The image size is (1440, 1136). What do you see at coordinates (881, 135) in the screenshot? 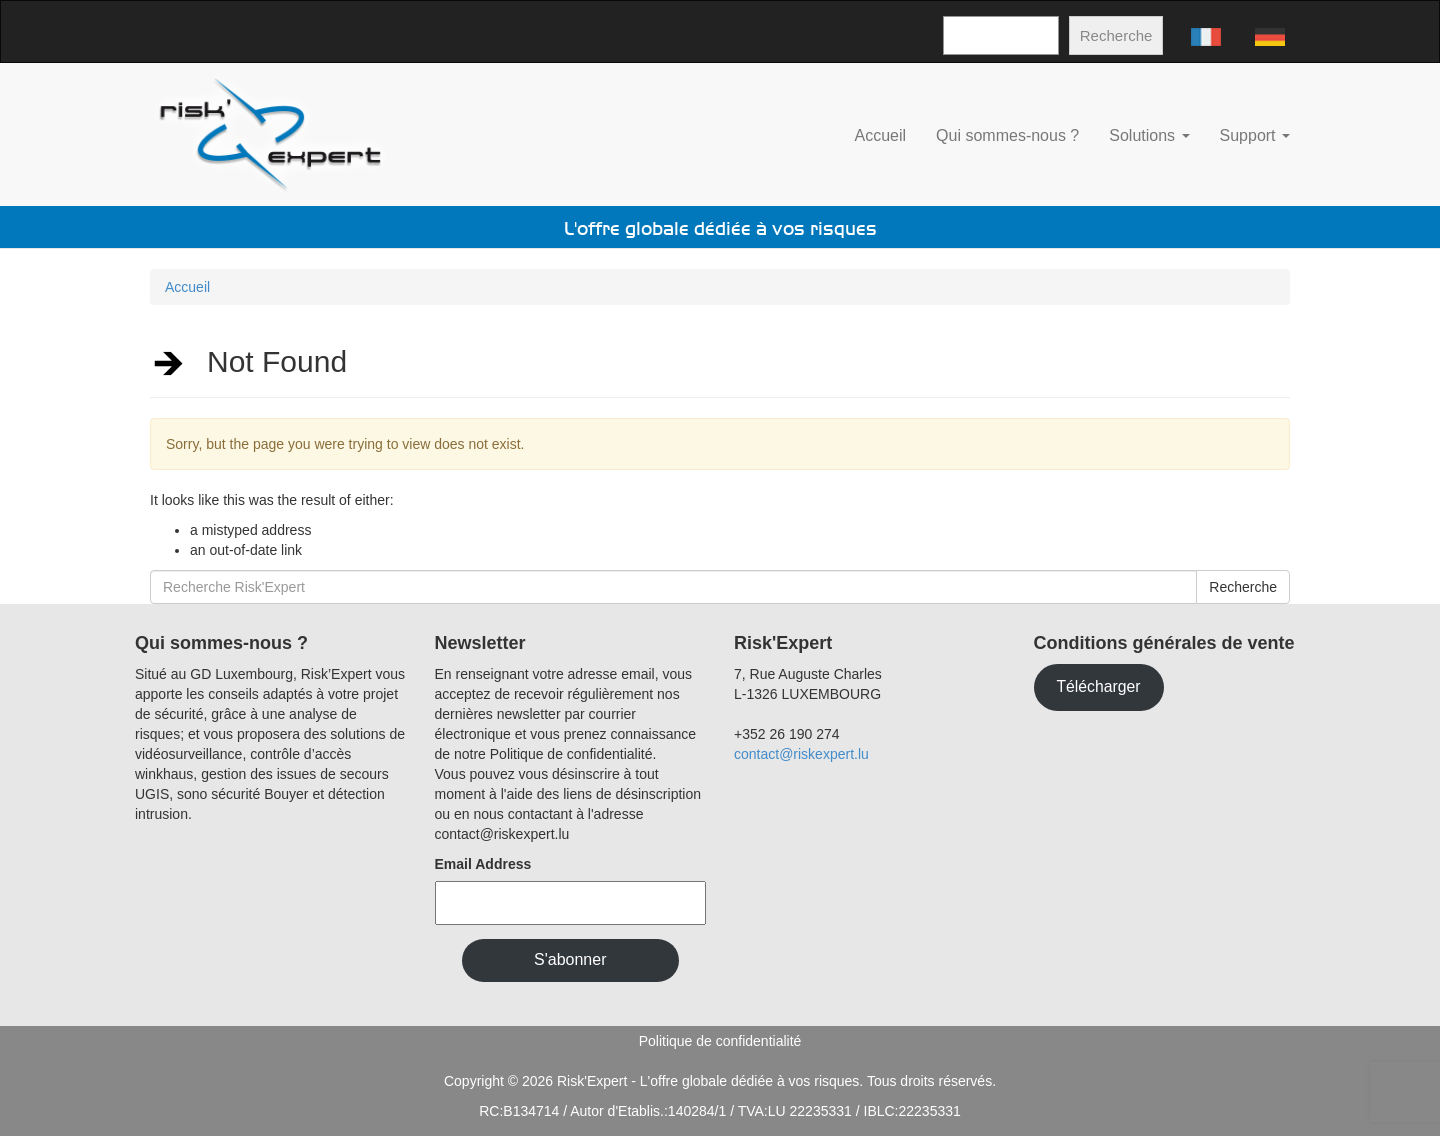
I see `Accueil` at bounding box center [881, 135].